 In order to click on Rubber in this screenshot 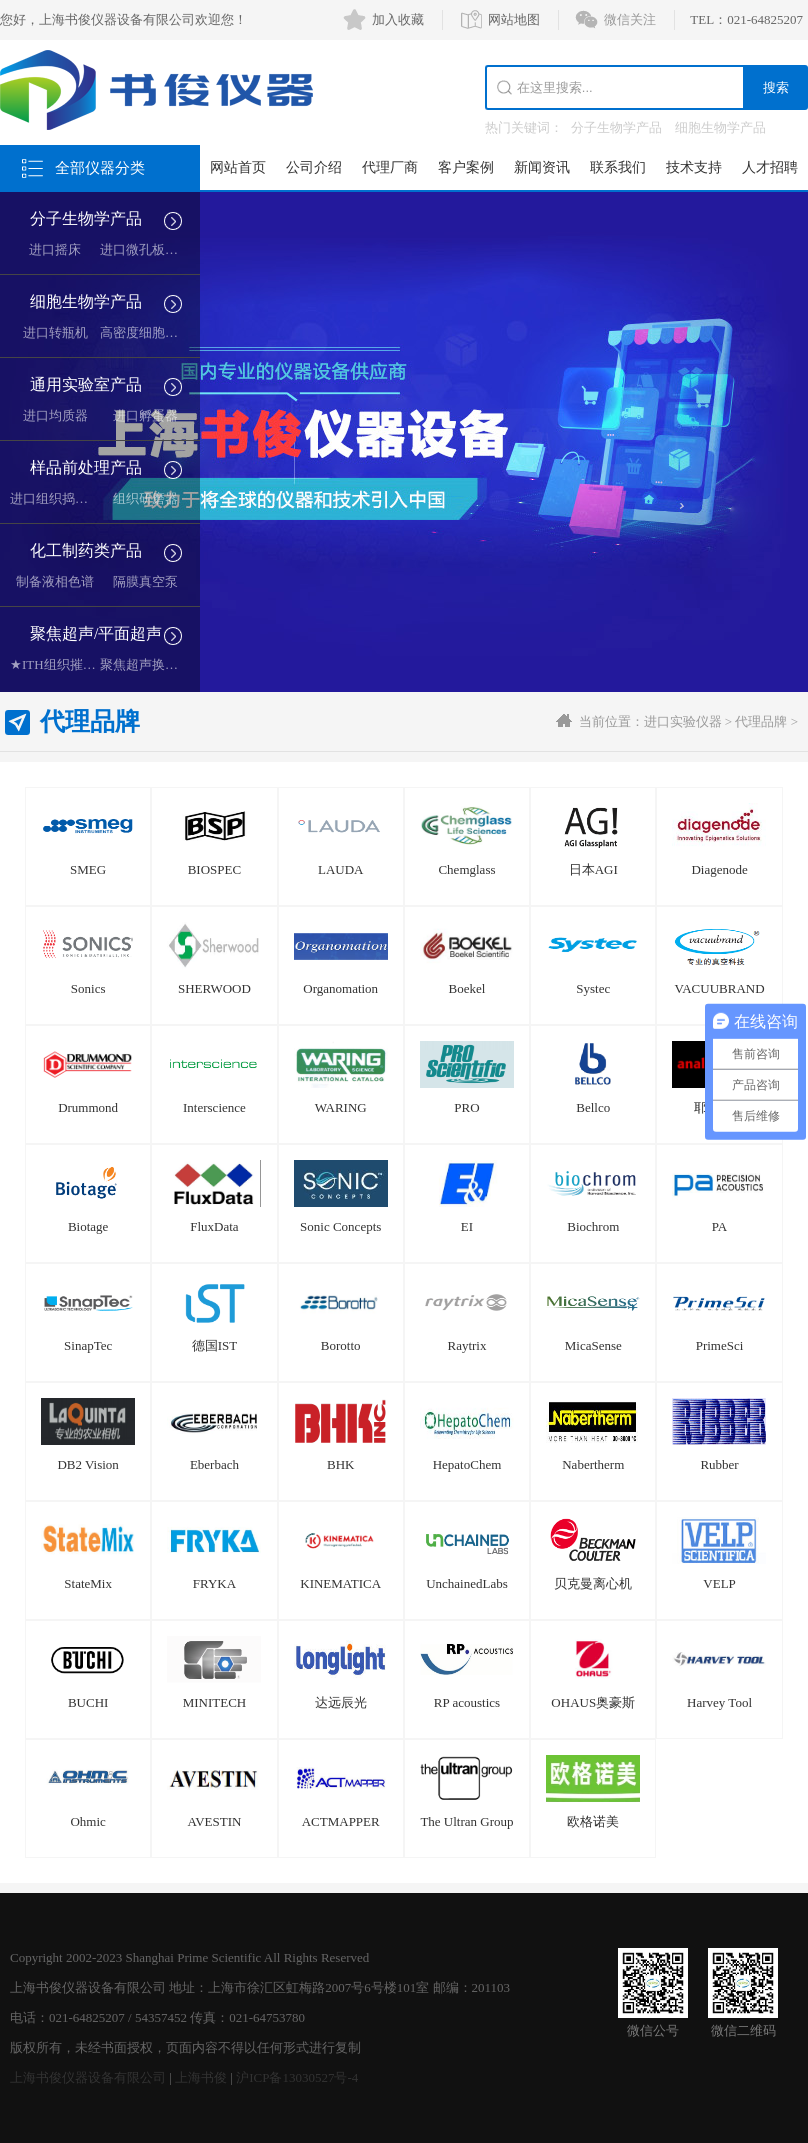, I will do `click(719, 1464)`.